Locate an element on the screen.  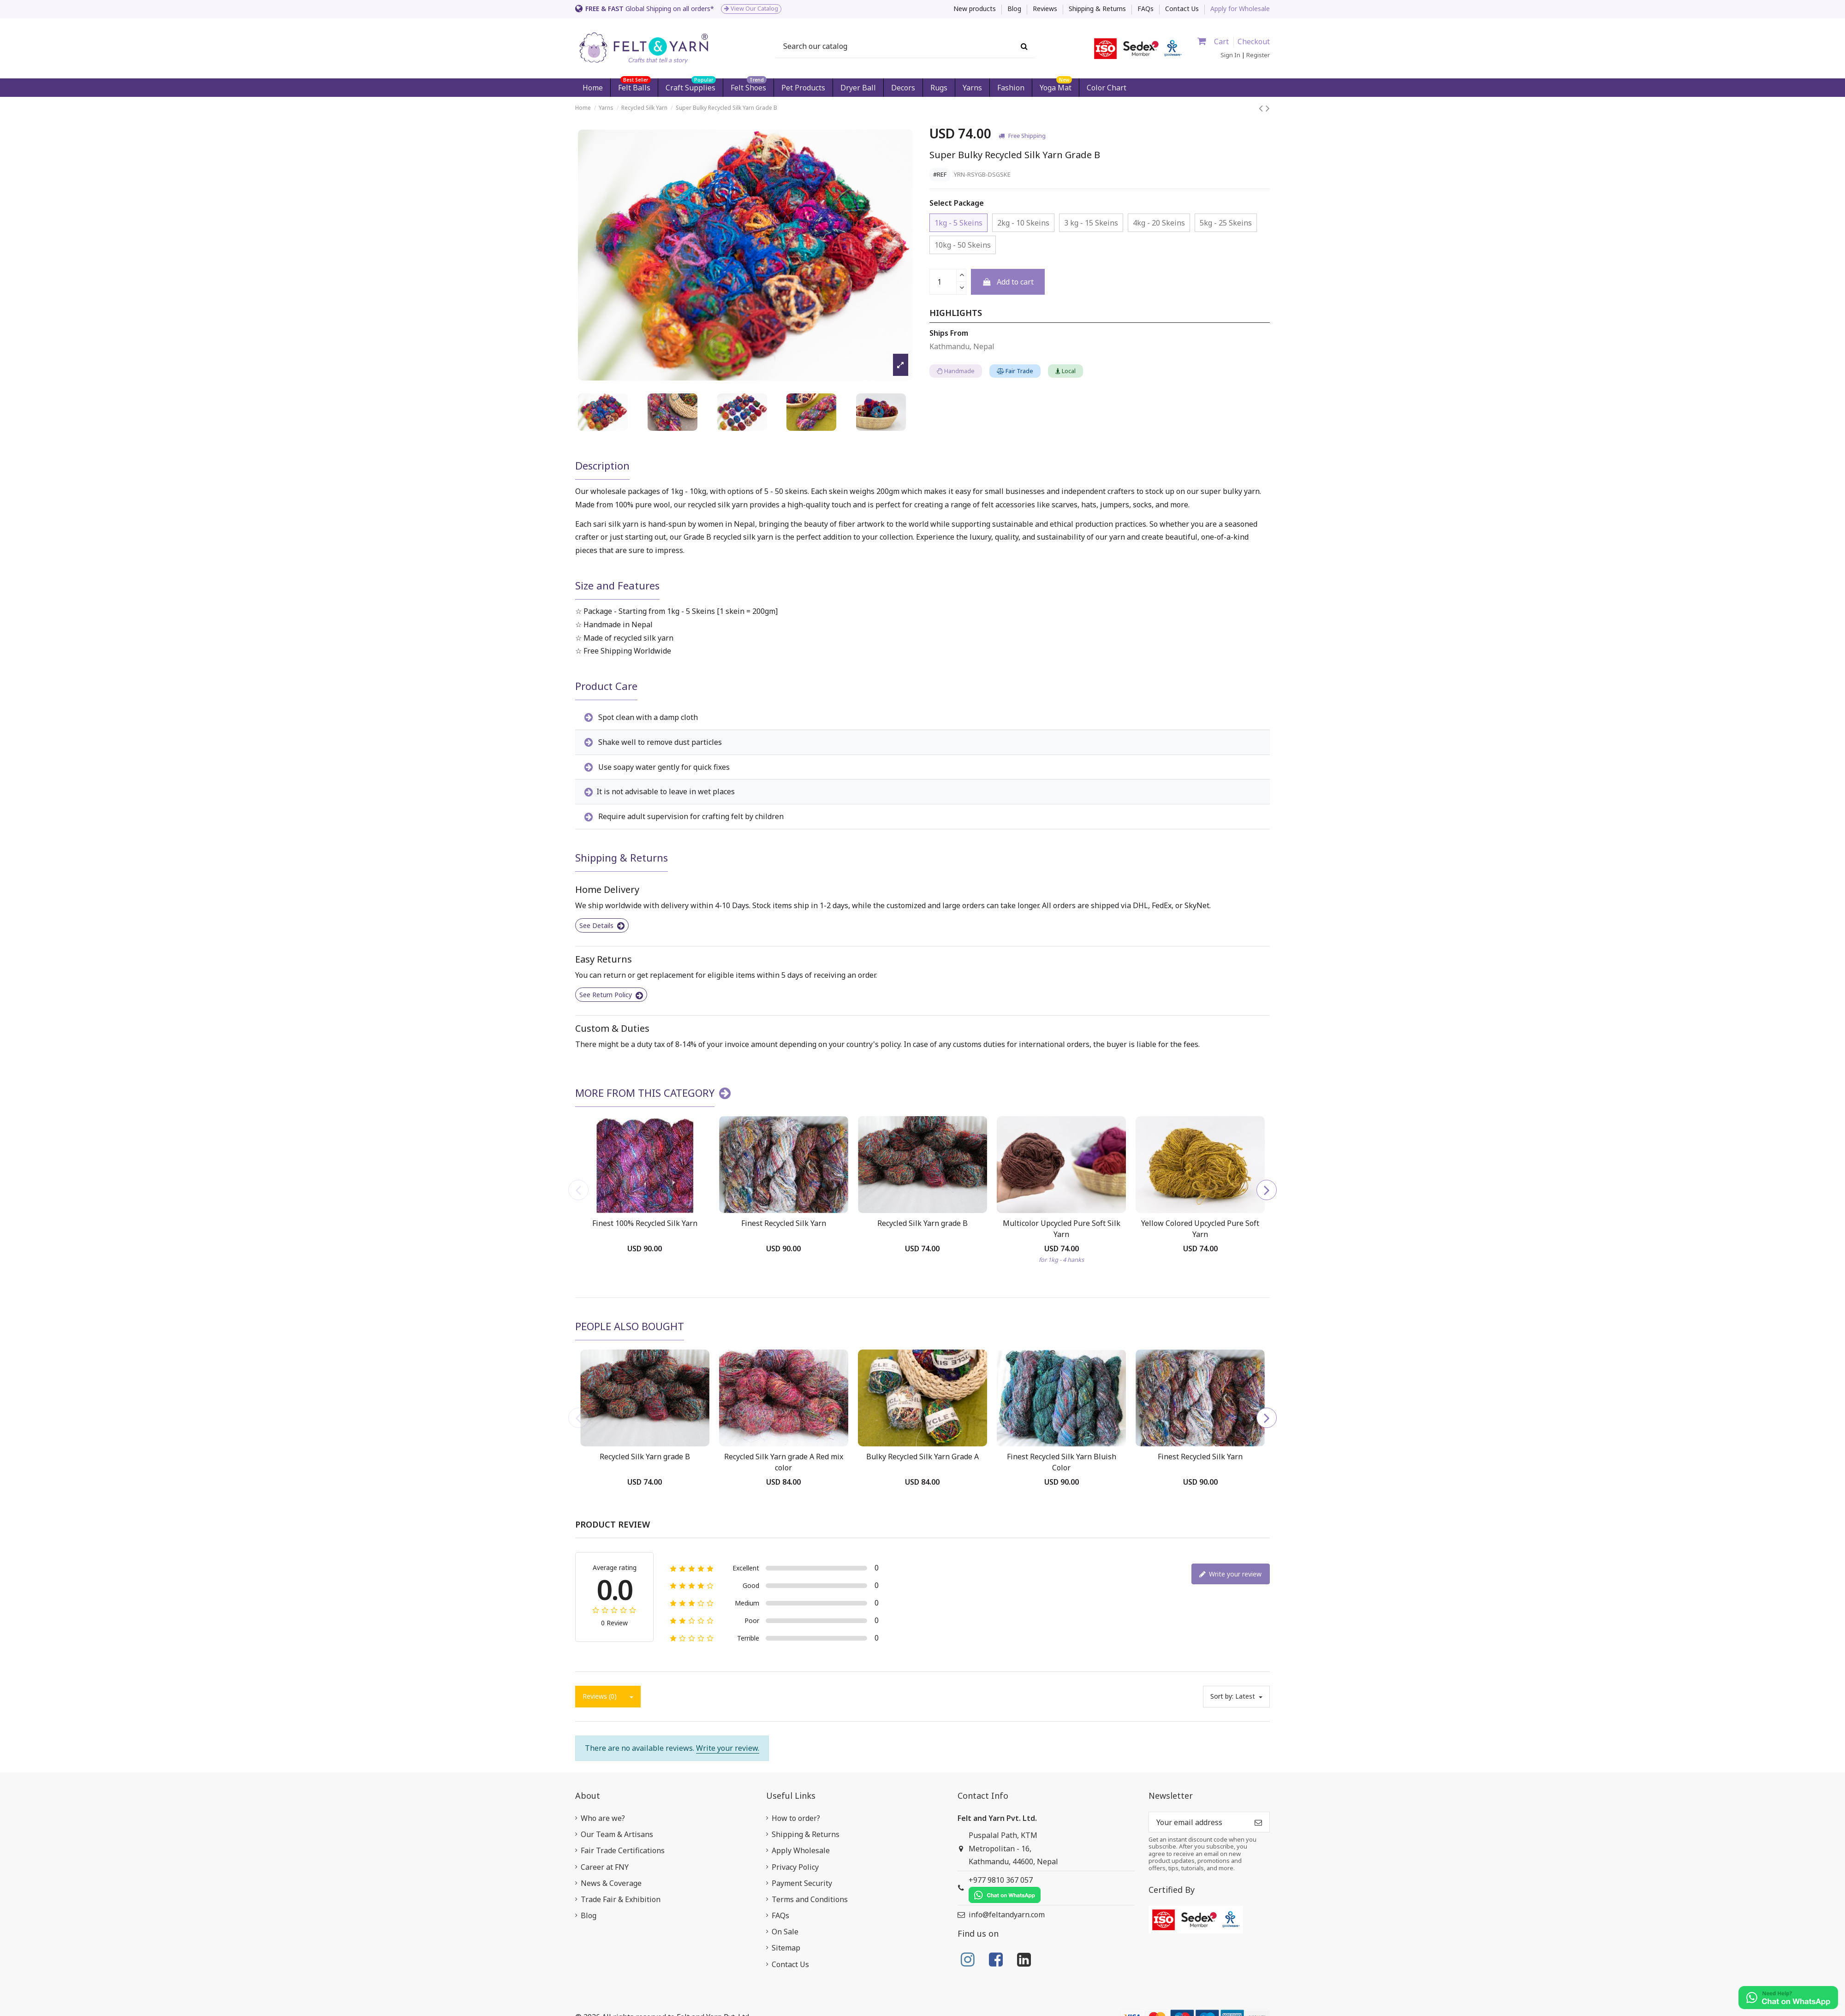
Sitemap is located at coordinates (786, 1948).